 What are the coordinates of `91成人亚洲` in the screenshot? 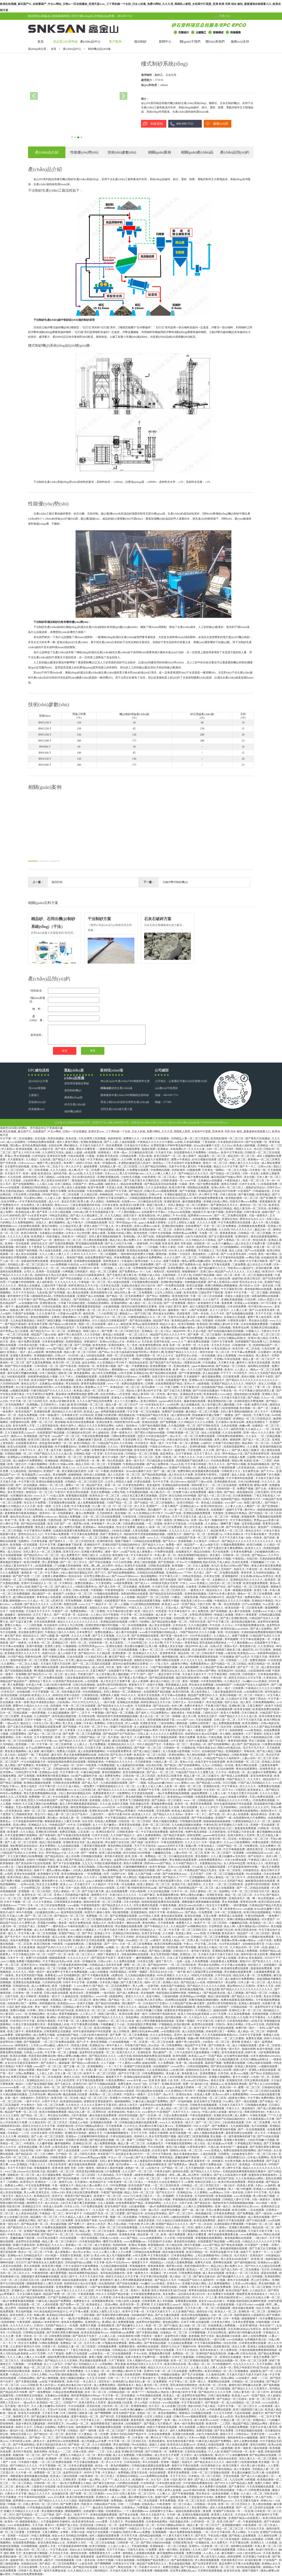 It's located at (57, 1495).